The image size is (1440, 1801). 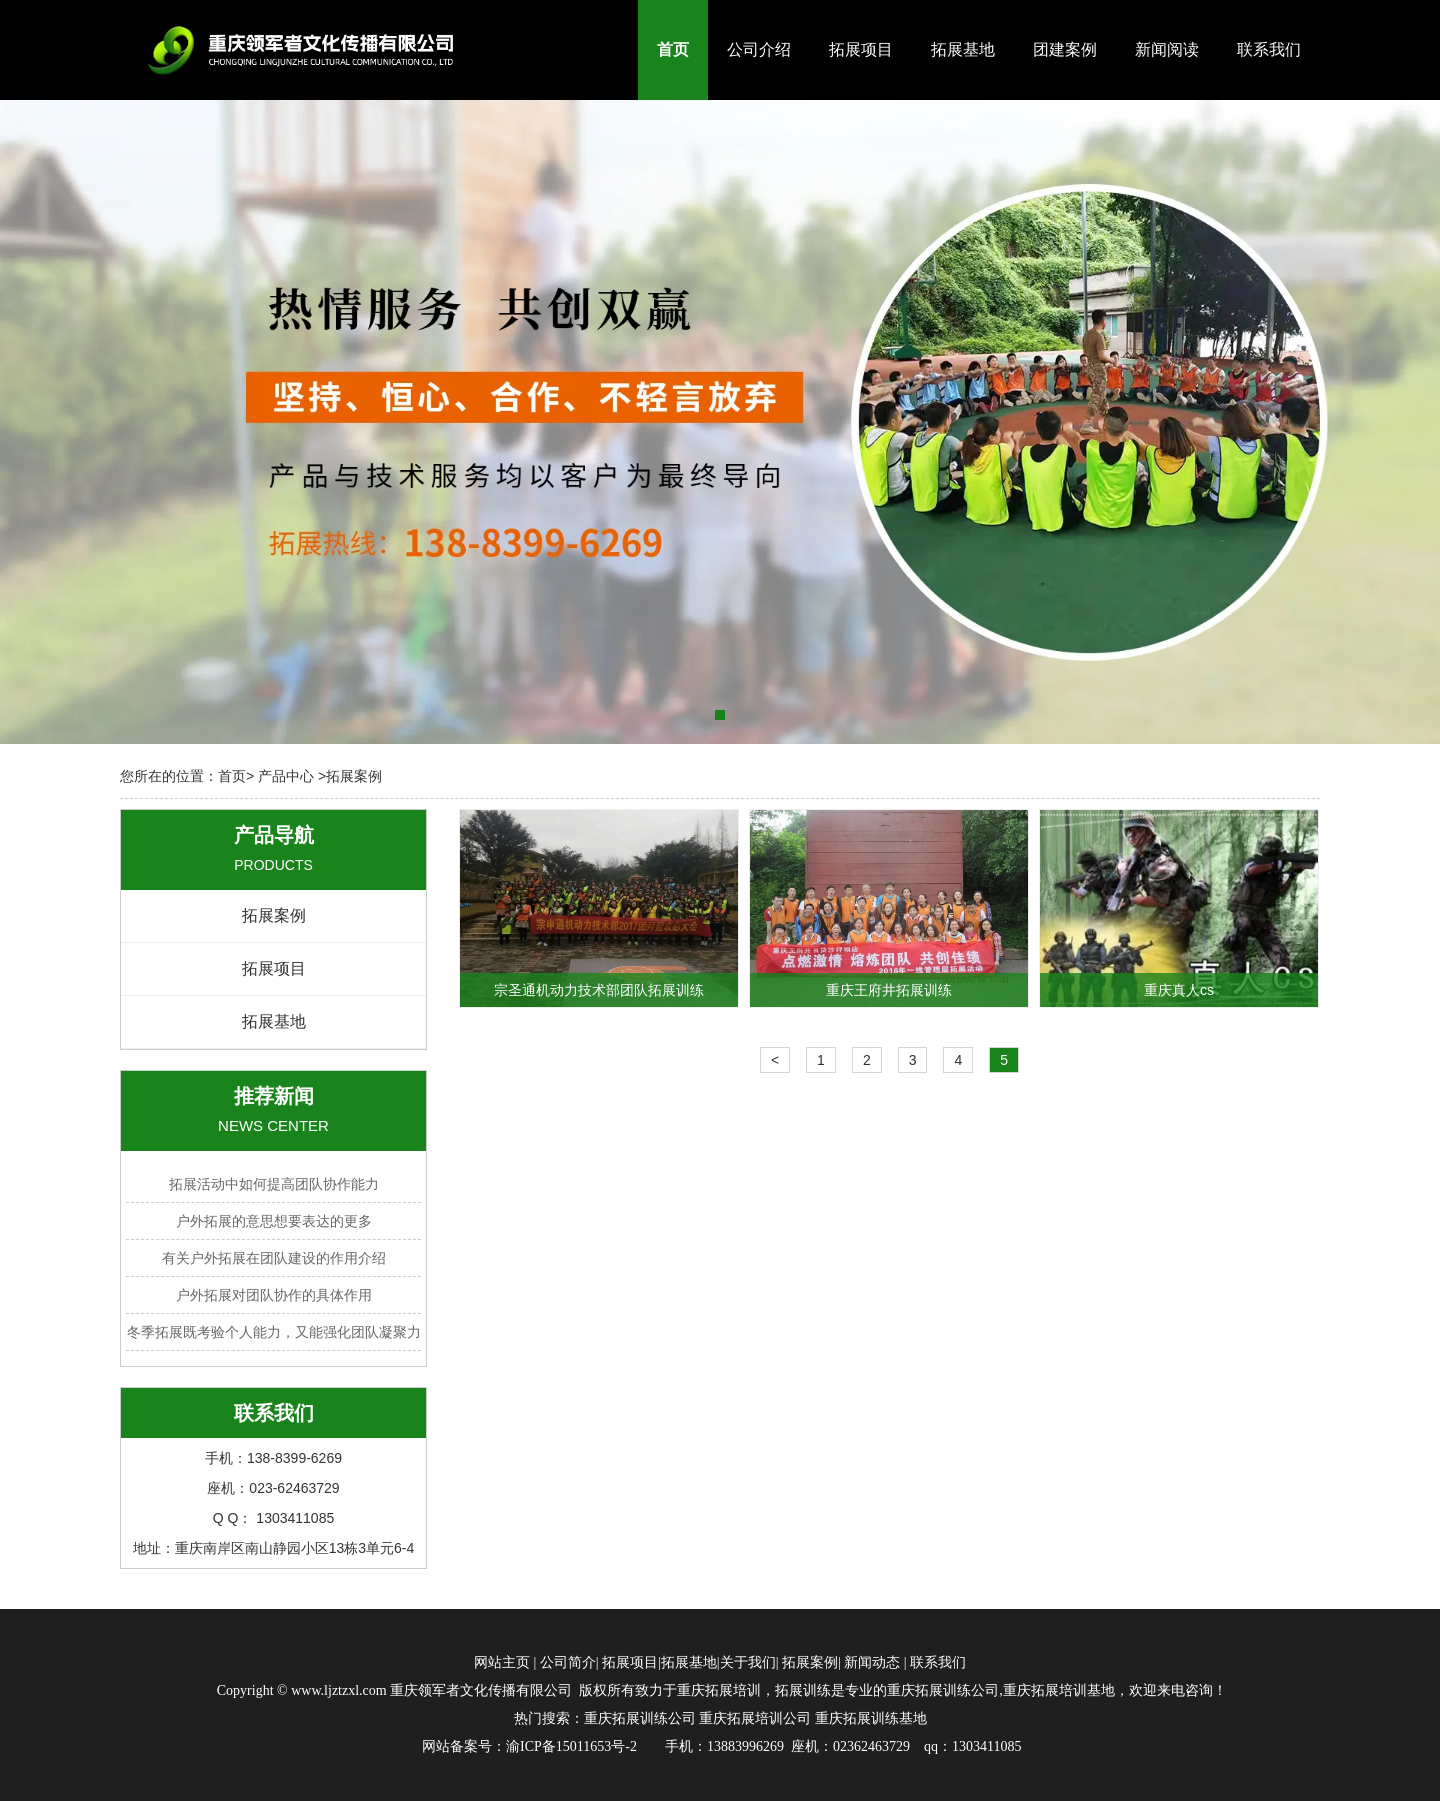 What do you see at coordinates (274, 1332) in the screenshot?
I see `冬季拓展既考验个人能力，又能强化团队凝聚力` at bounding box center [274, 1332].